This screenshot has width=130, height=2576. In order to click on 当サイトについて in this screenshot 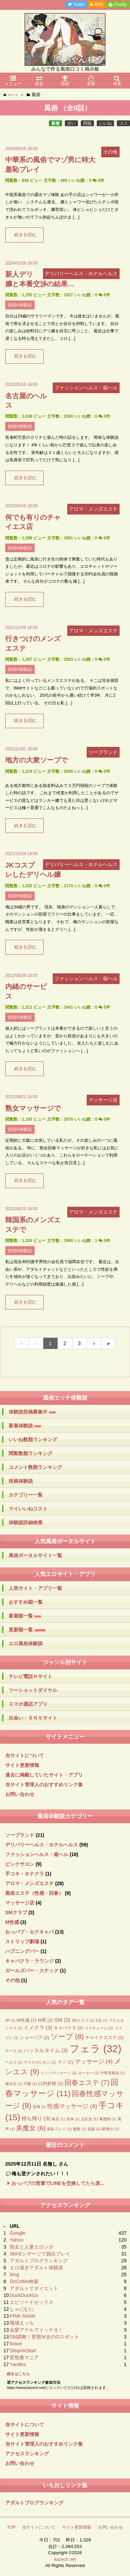, I will do `click(24, 1755)`.